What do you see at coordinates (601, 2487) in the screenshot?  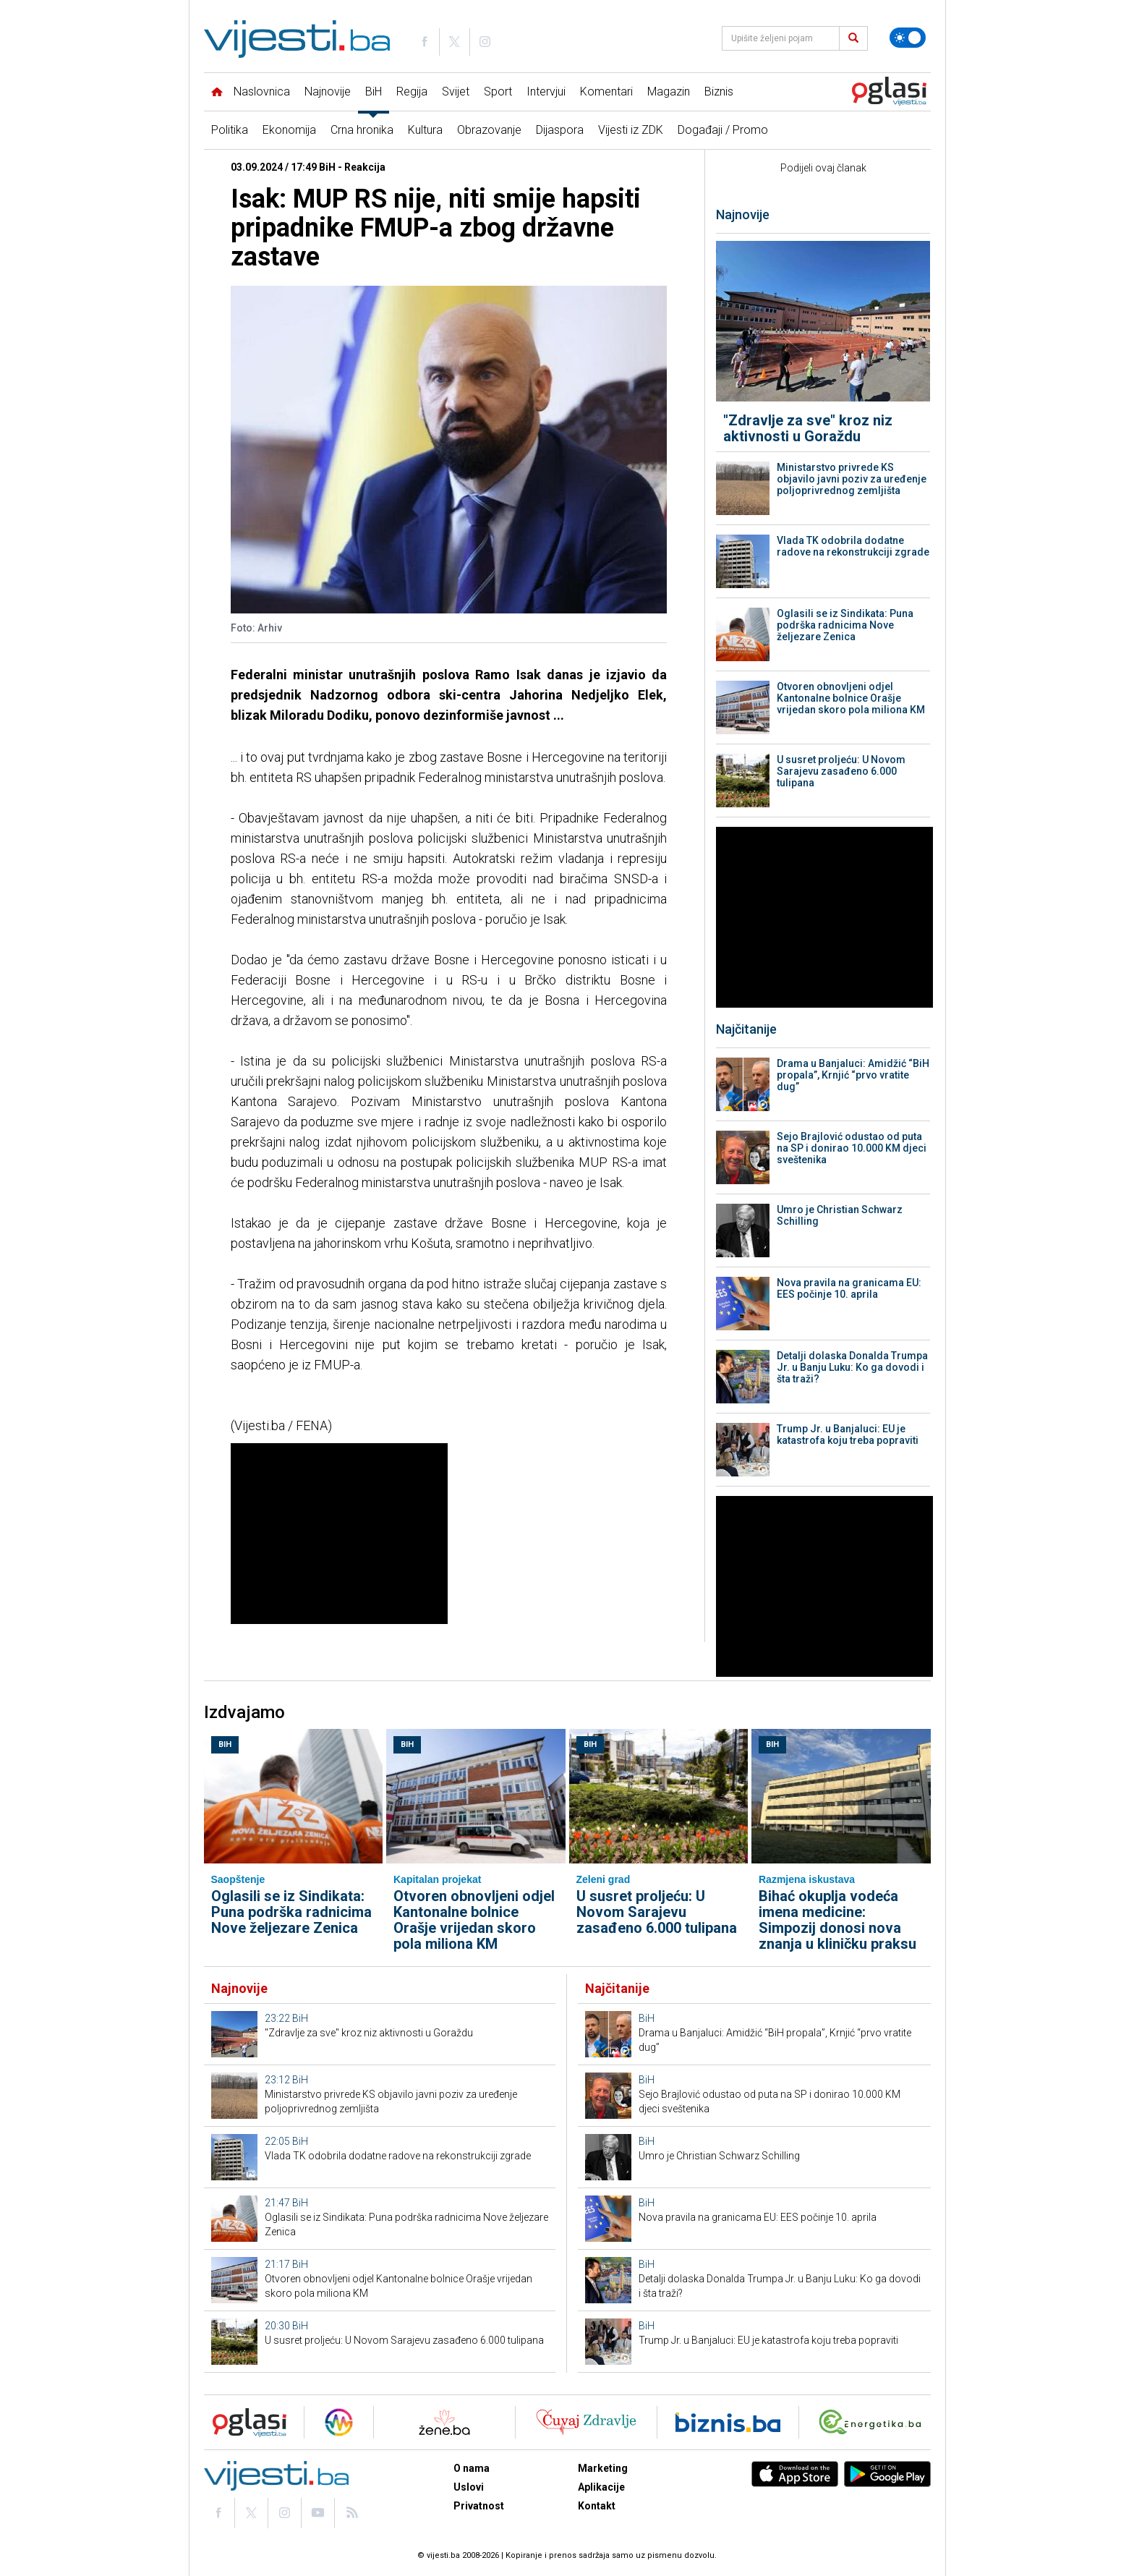 I see `Aplikacije` at bounding box center [601, 2487].